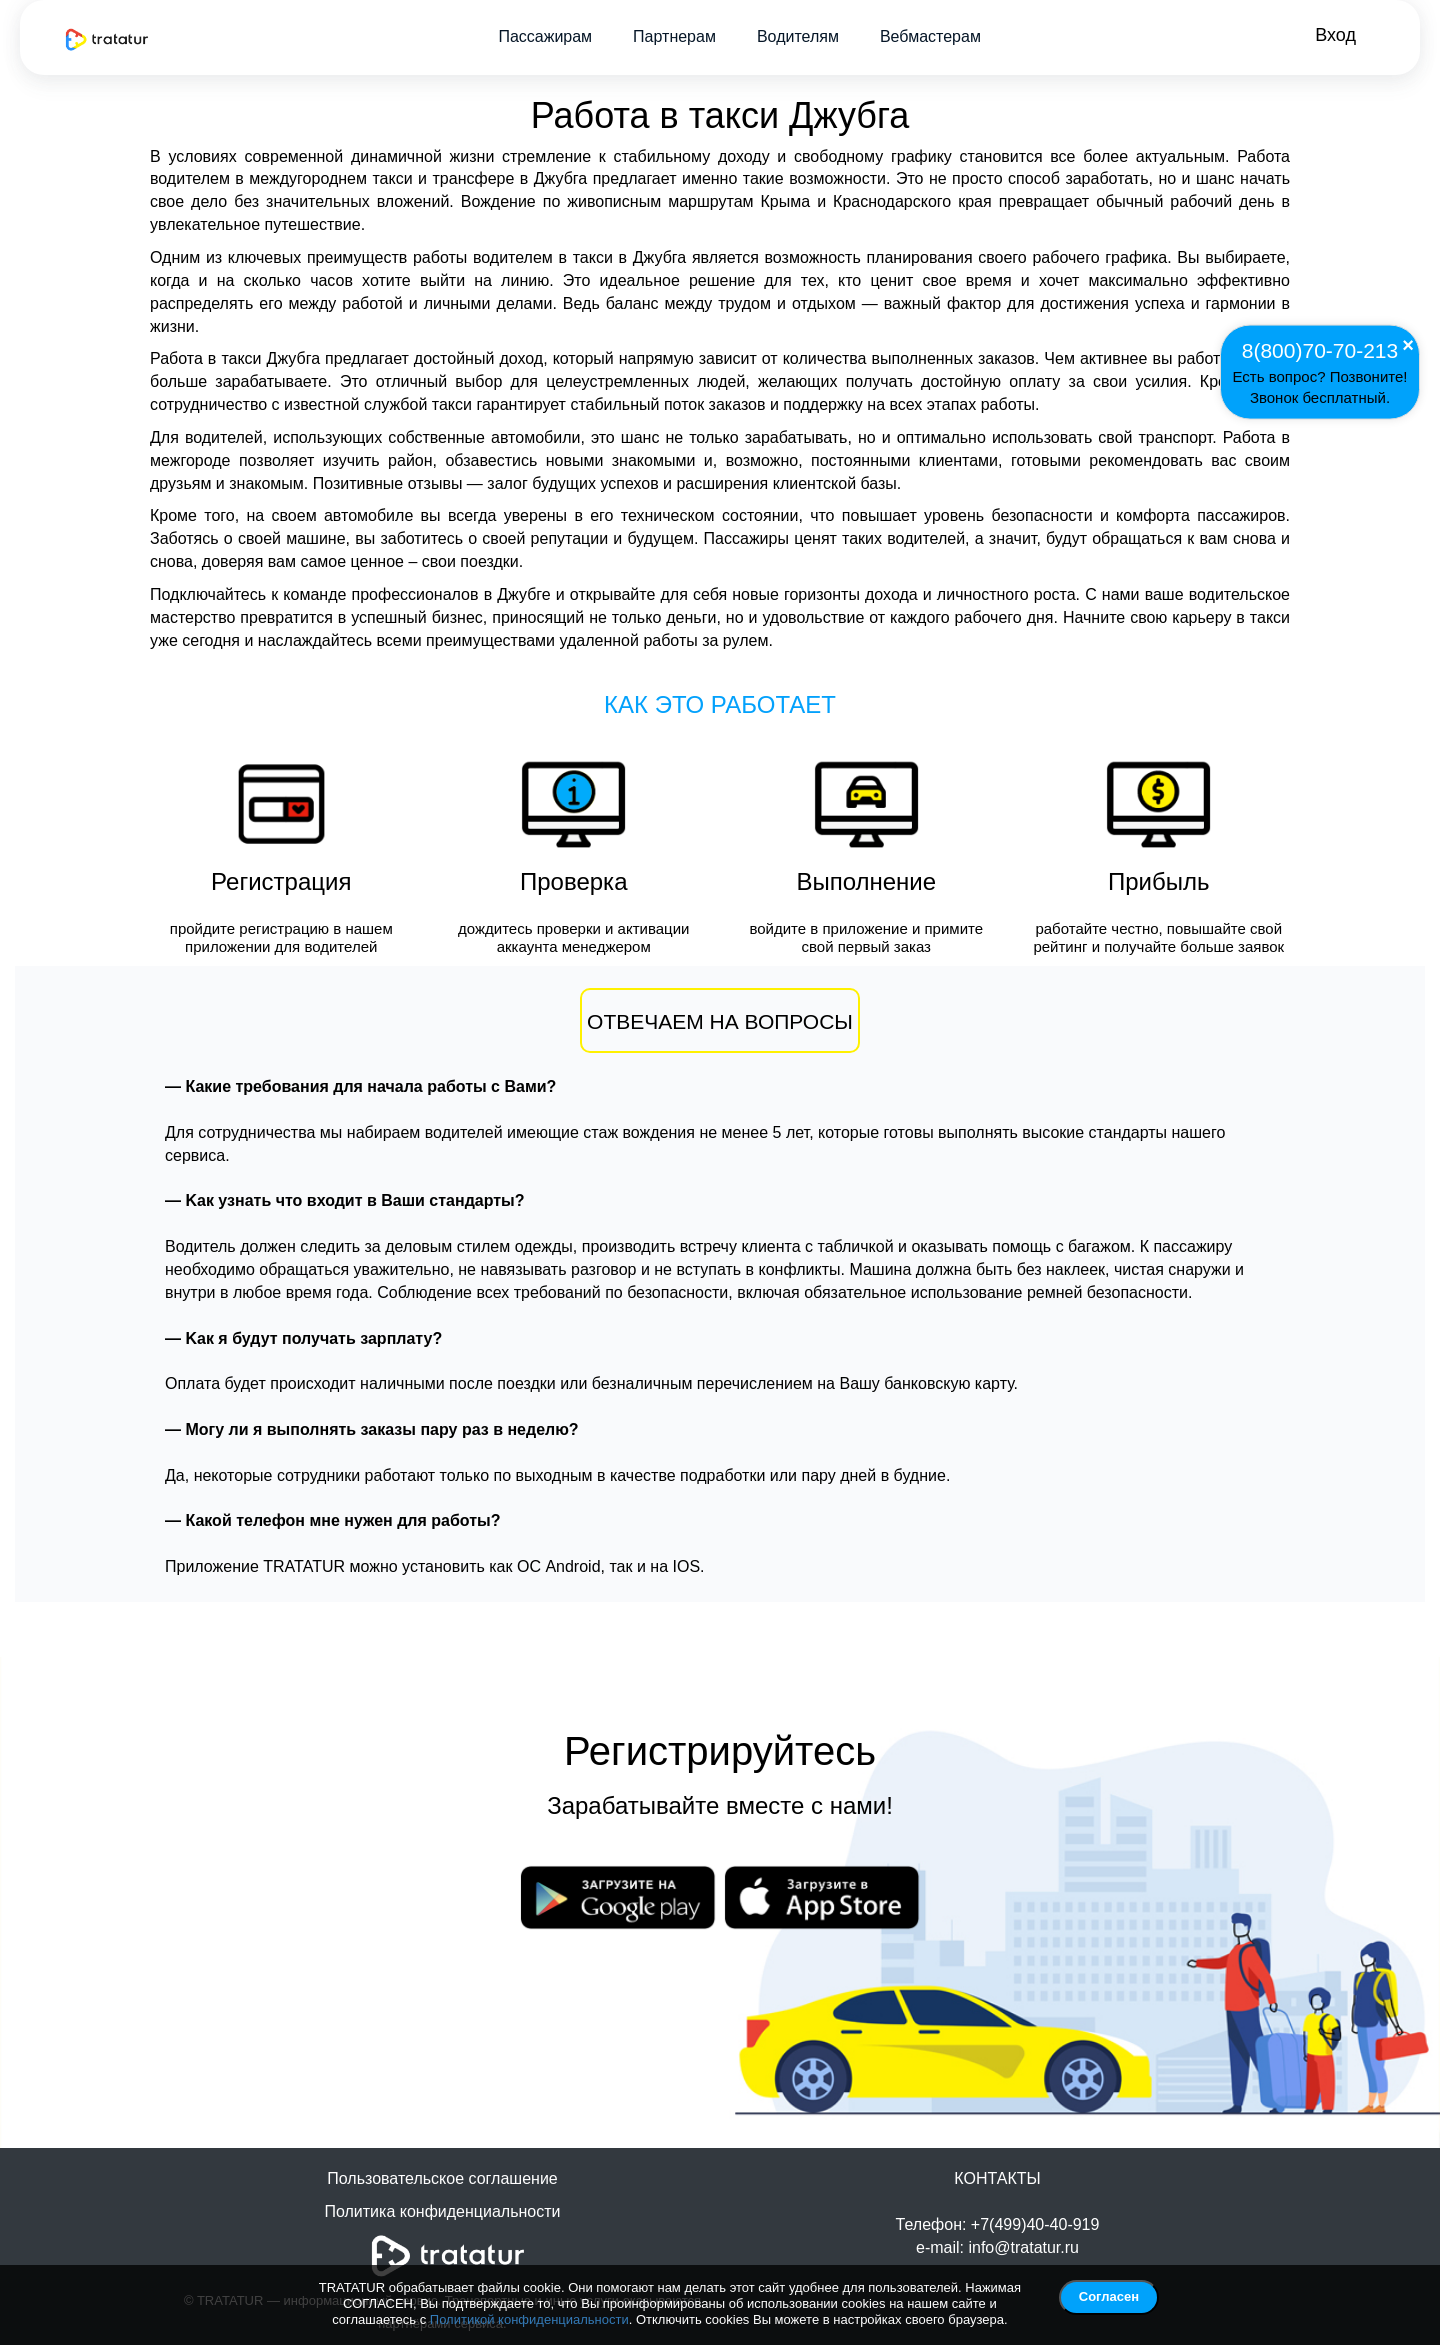 This screenshot has height=2345, width=1440. I want to click on 8(800)70-70-213, so click(1320, 349).